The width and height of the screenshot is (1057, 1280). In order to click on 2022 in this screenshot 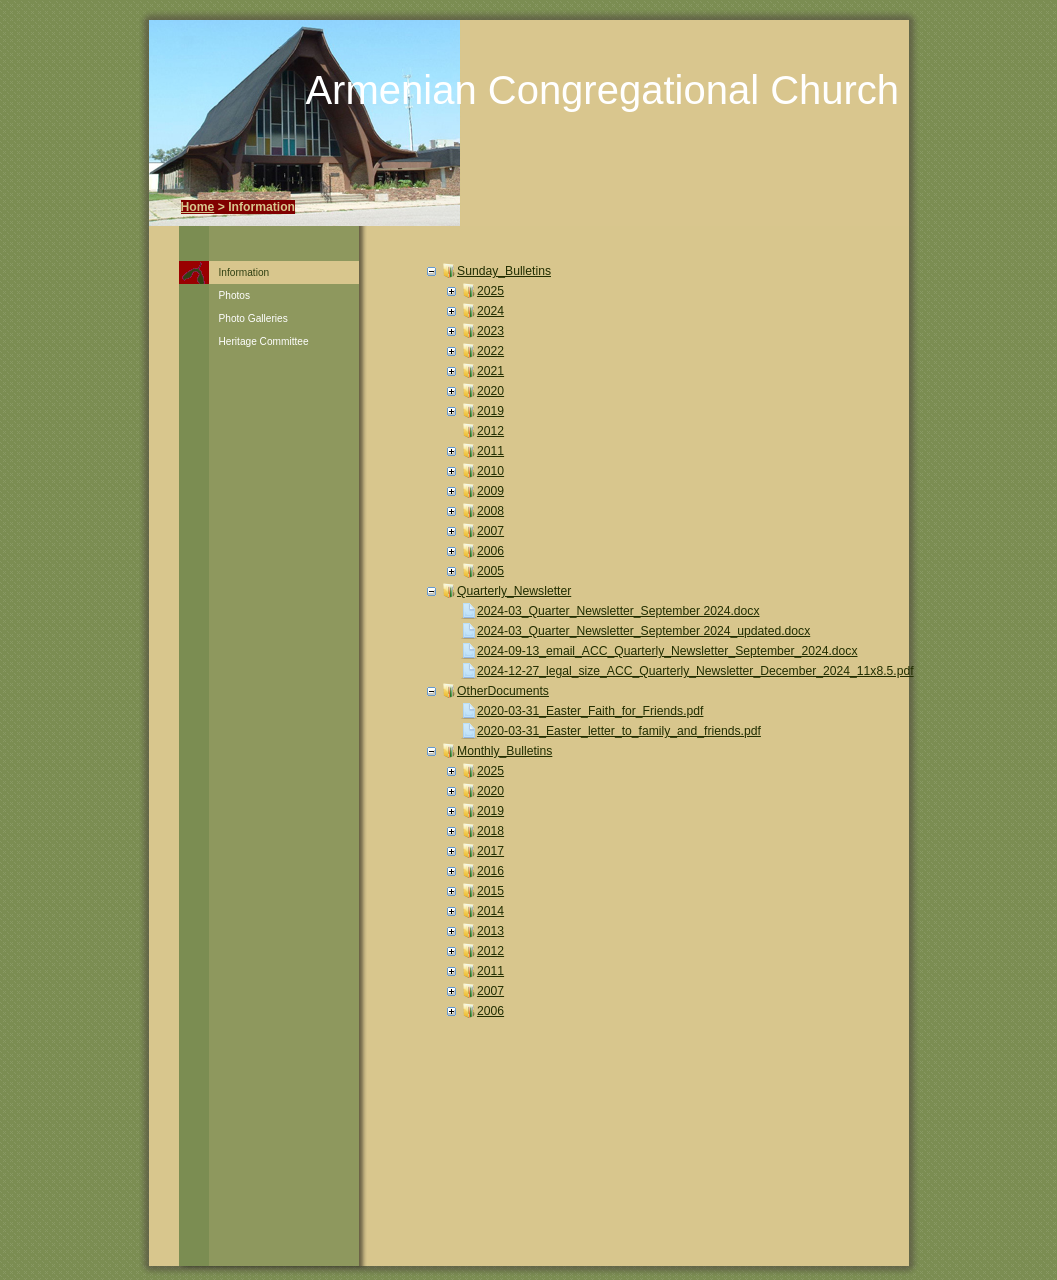, I will do `click(490, 351)`.